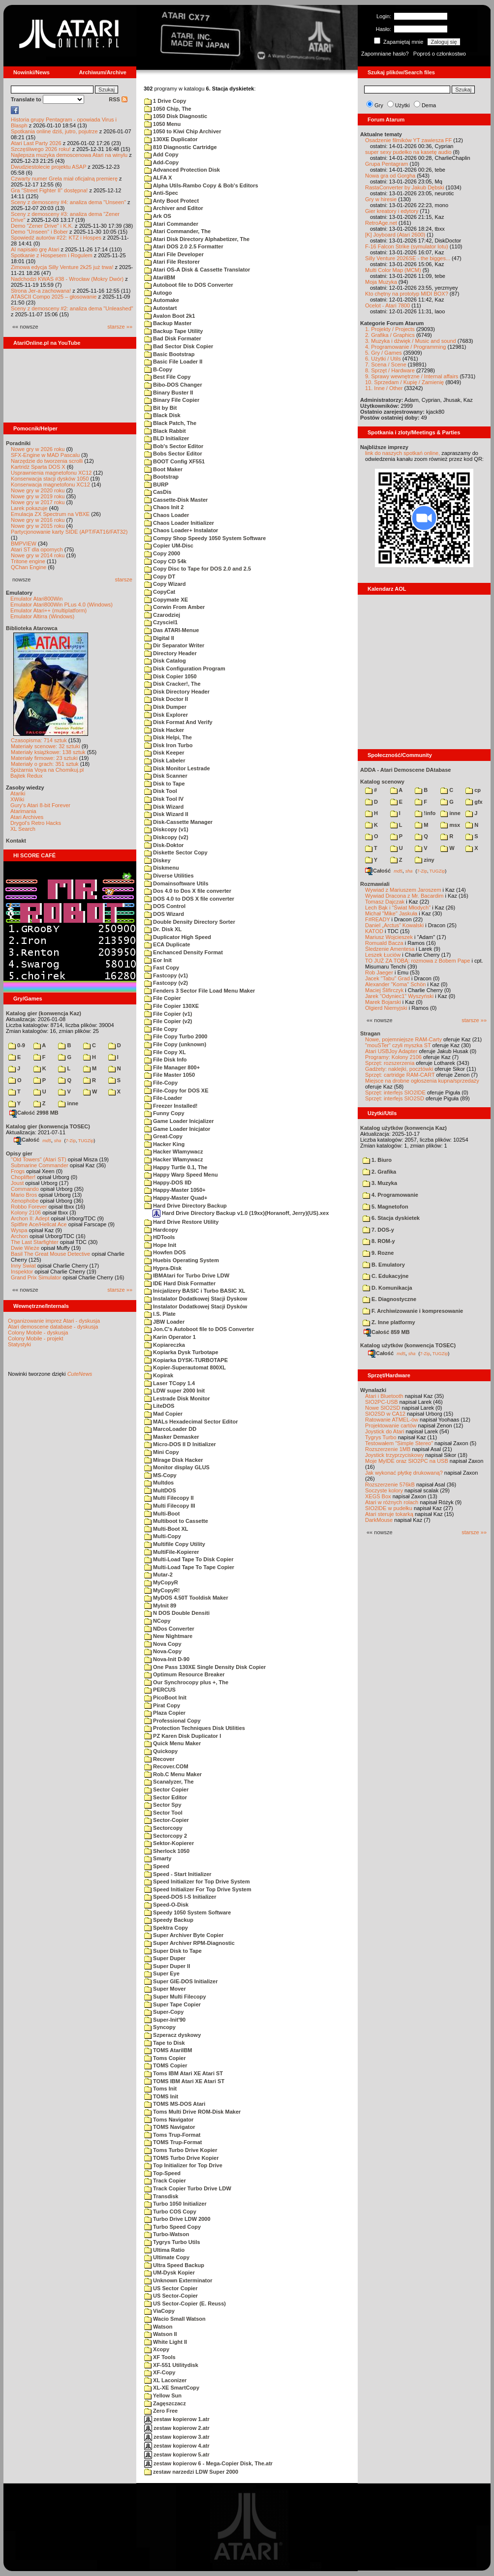 This screenshot has width=494, height=2576. Describe the element at coordinates (156, 1866) in the screenshot. I see `Speed` at that location.